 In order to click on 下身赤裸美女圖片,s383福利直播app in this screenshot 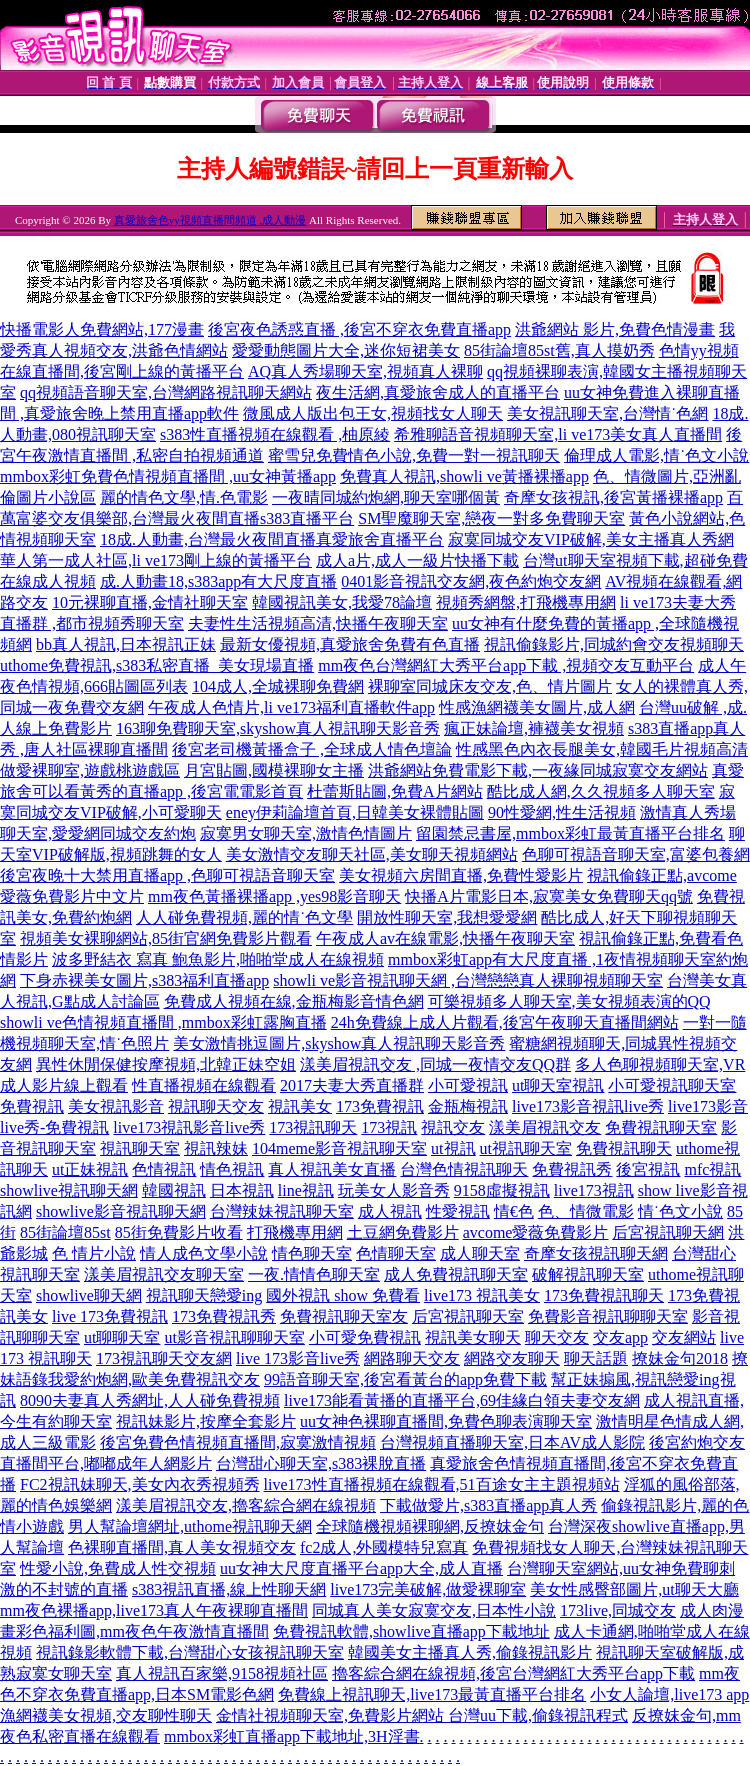, I will do `click(144, 980)`.